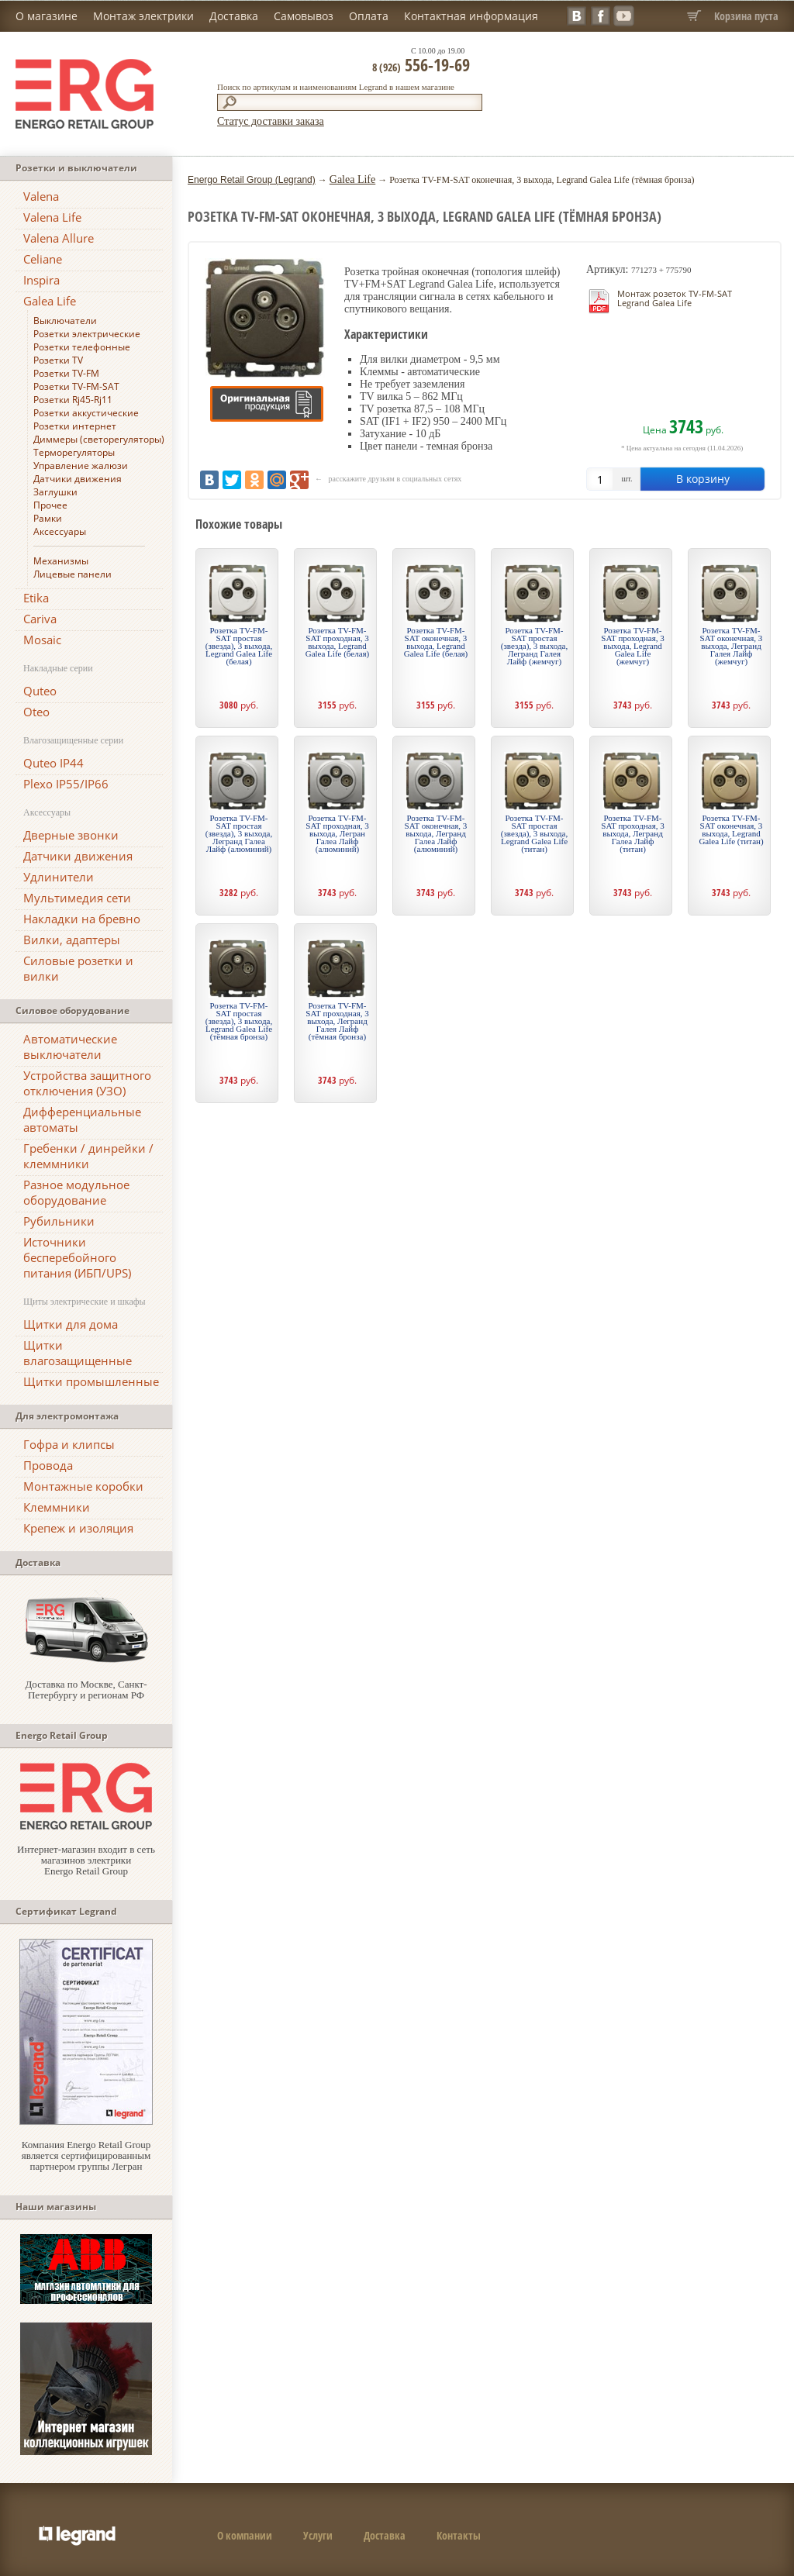 Image resolution: width=794 pixels, height=2576 pixels. Describe the element at coordinates (303, 16) in the screenshot. I see `Самовывоз` at that location.